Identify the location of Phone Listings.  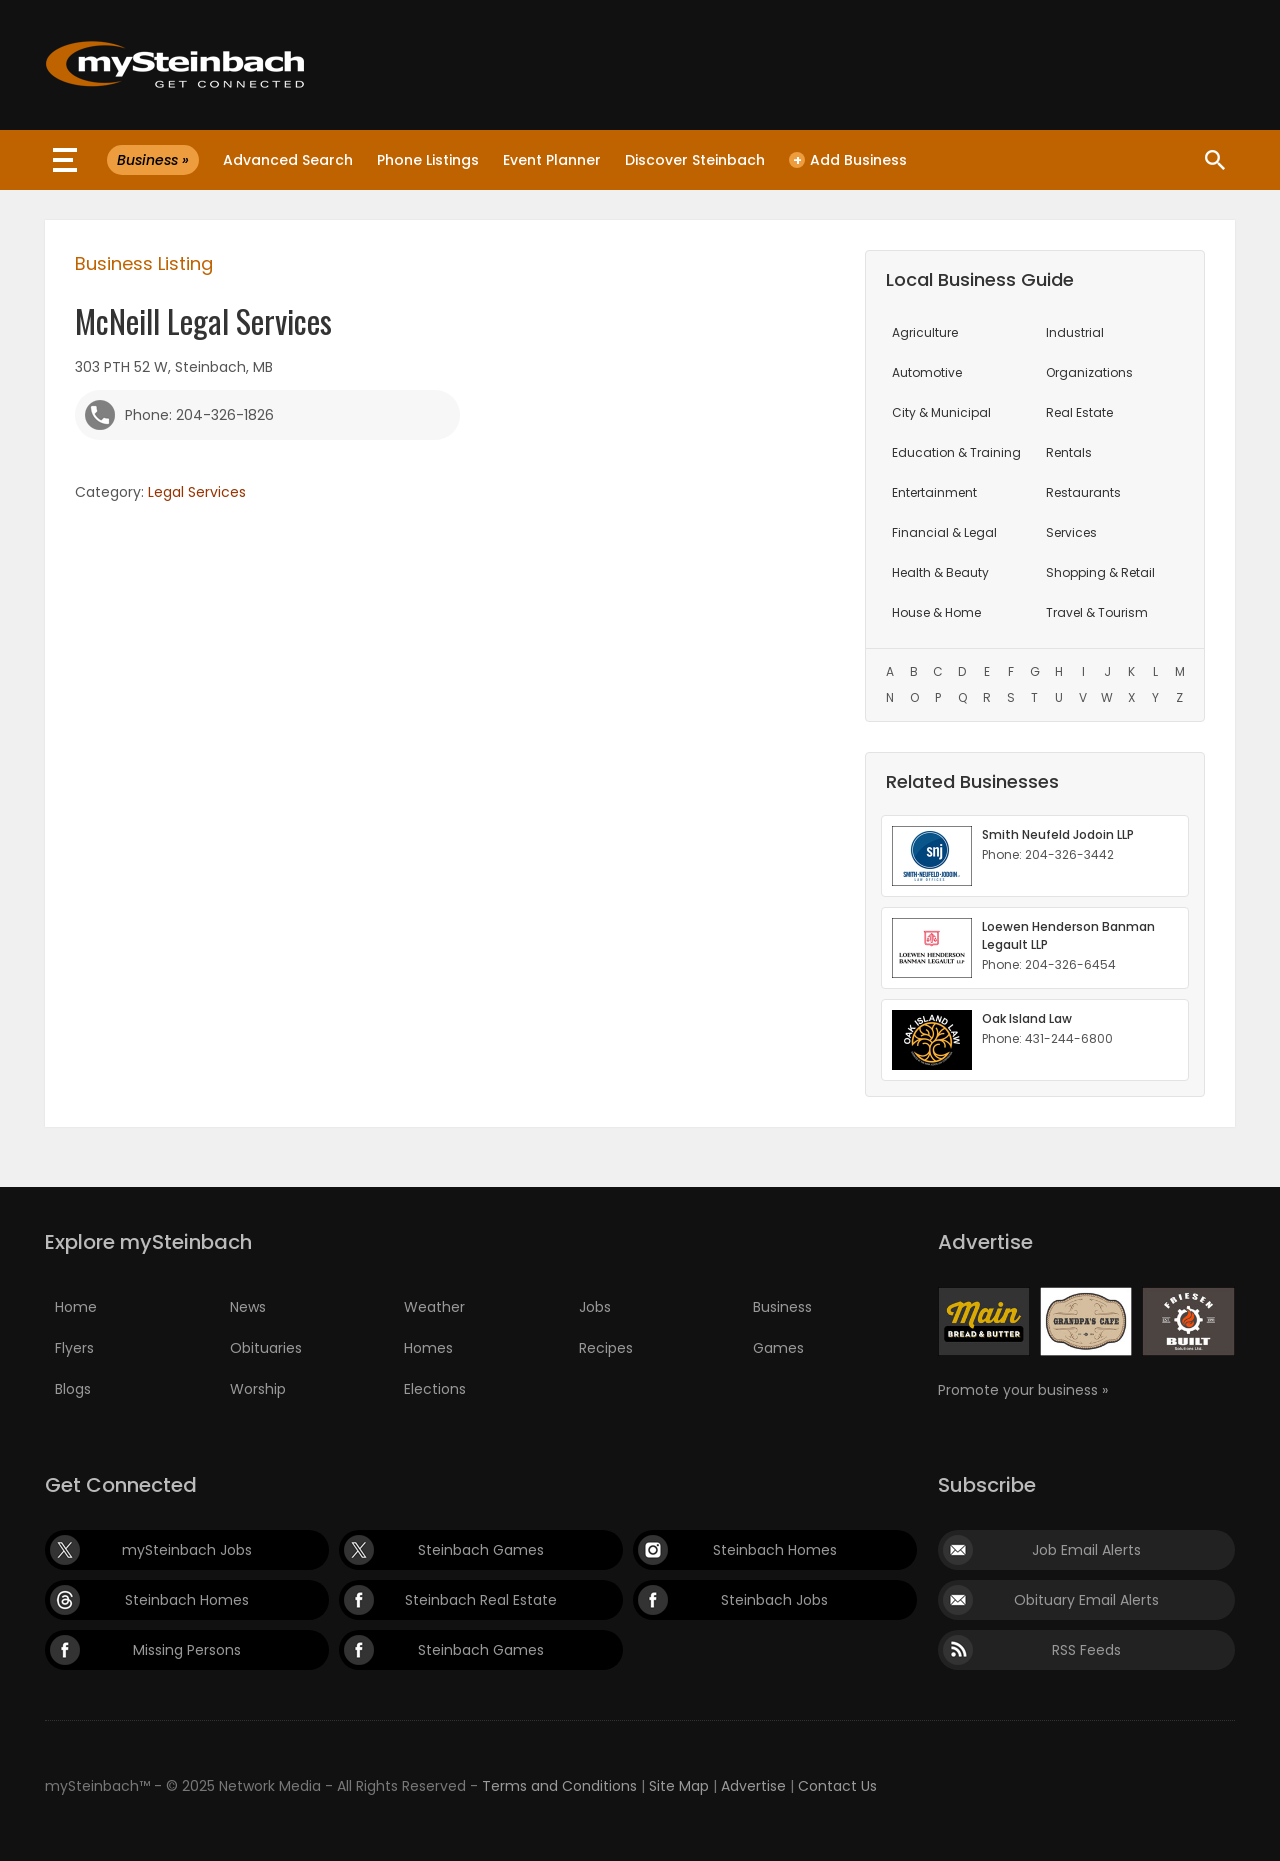
(428, 160).